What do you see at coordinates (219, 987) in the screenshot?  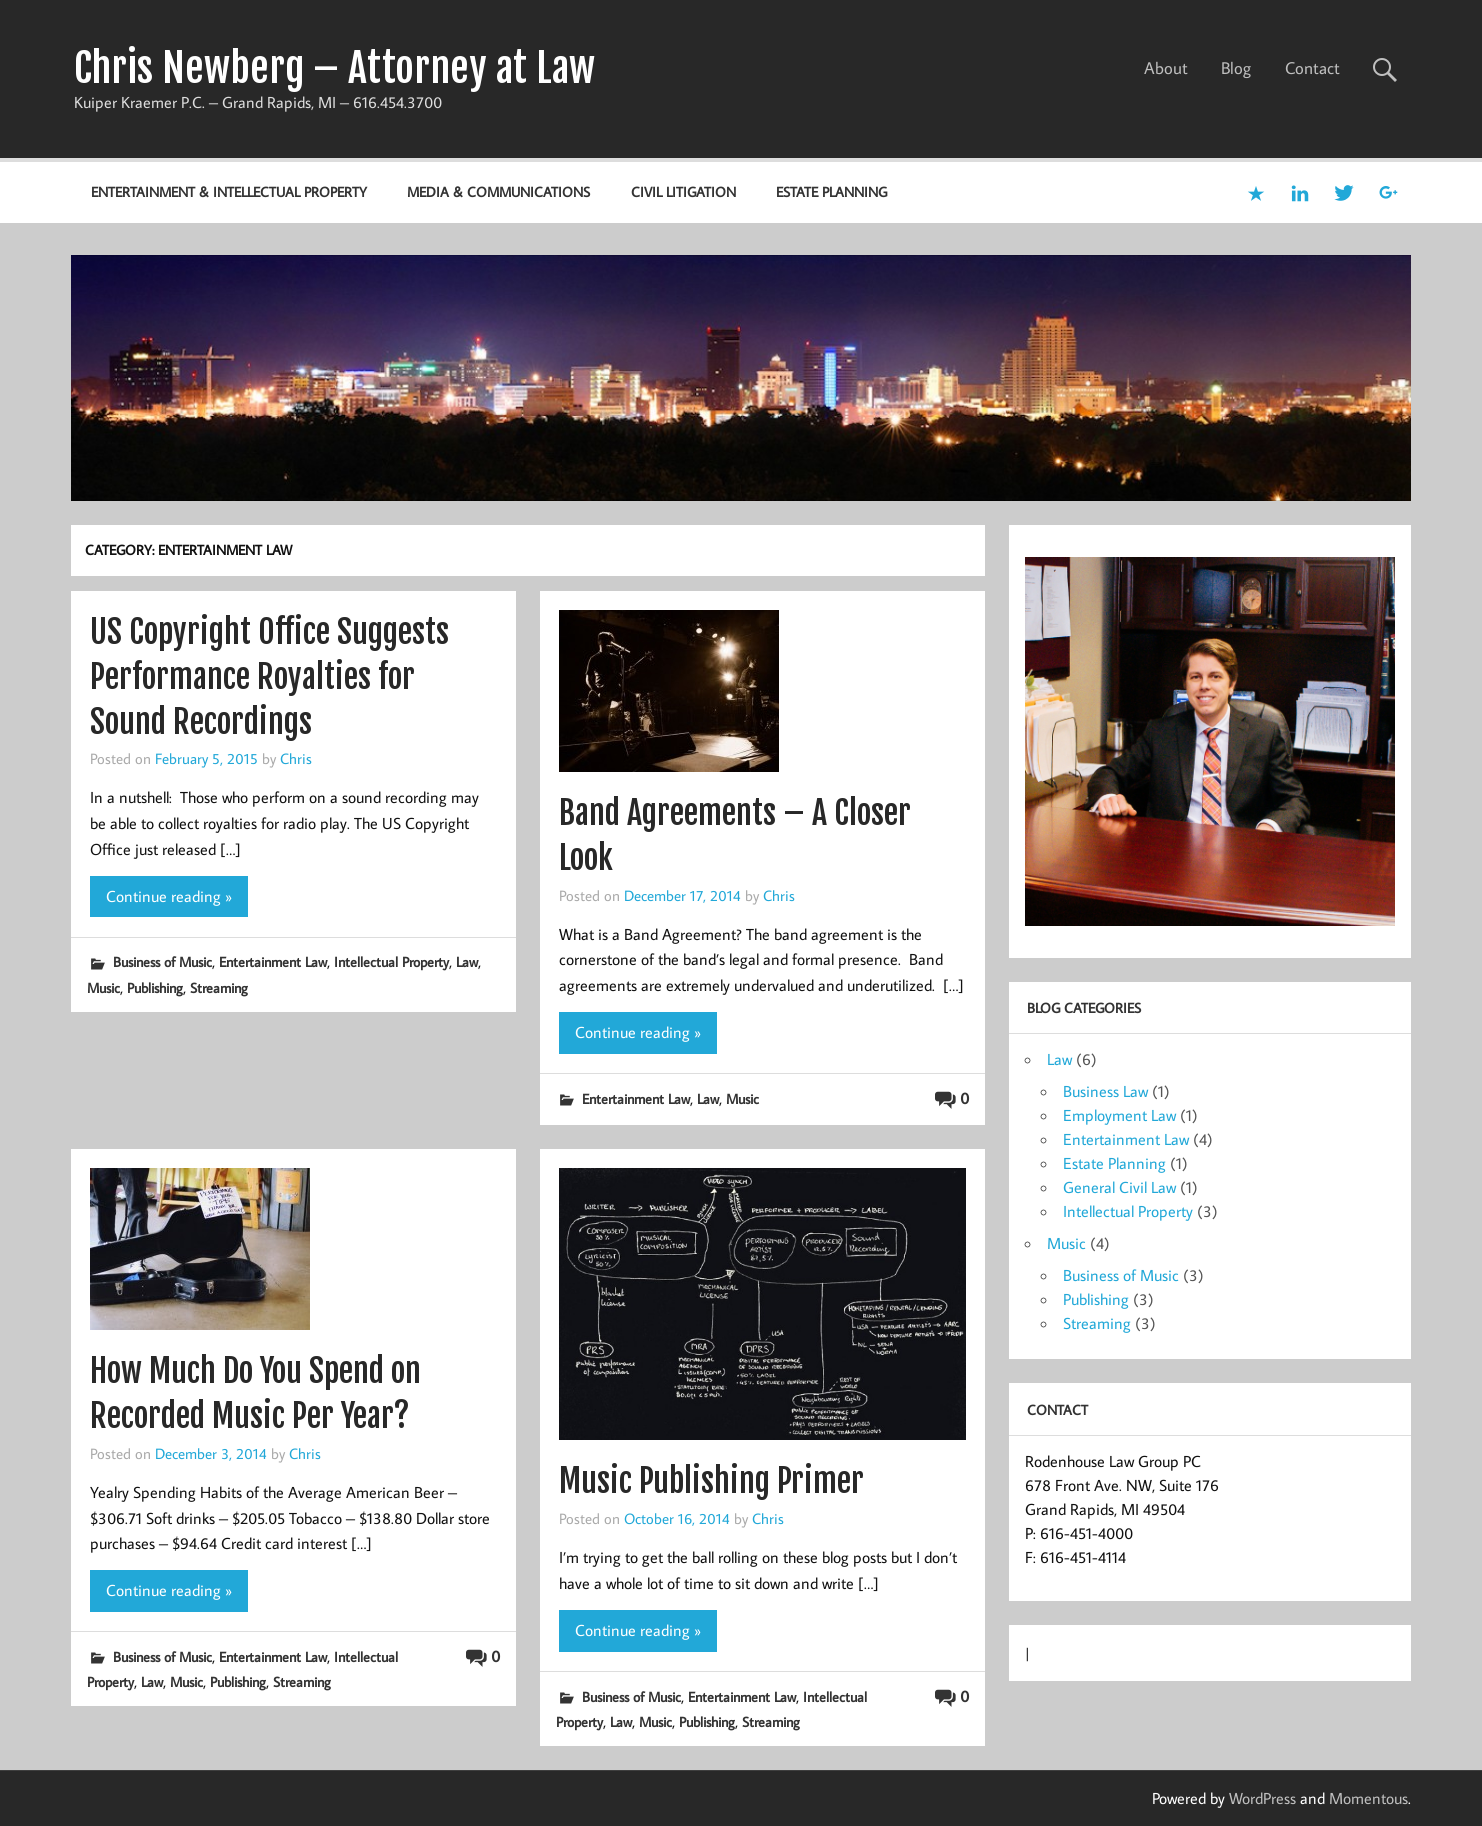 I see `Streaming` at bounding box center [219, 987].